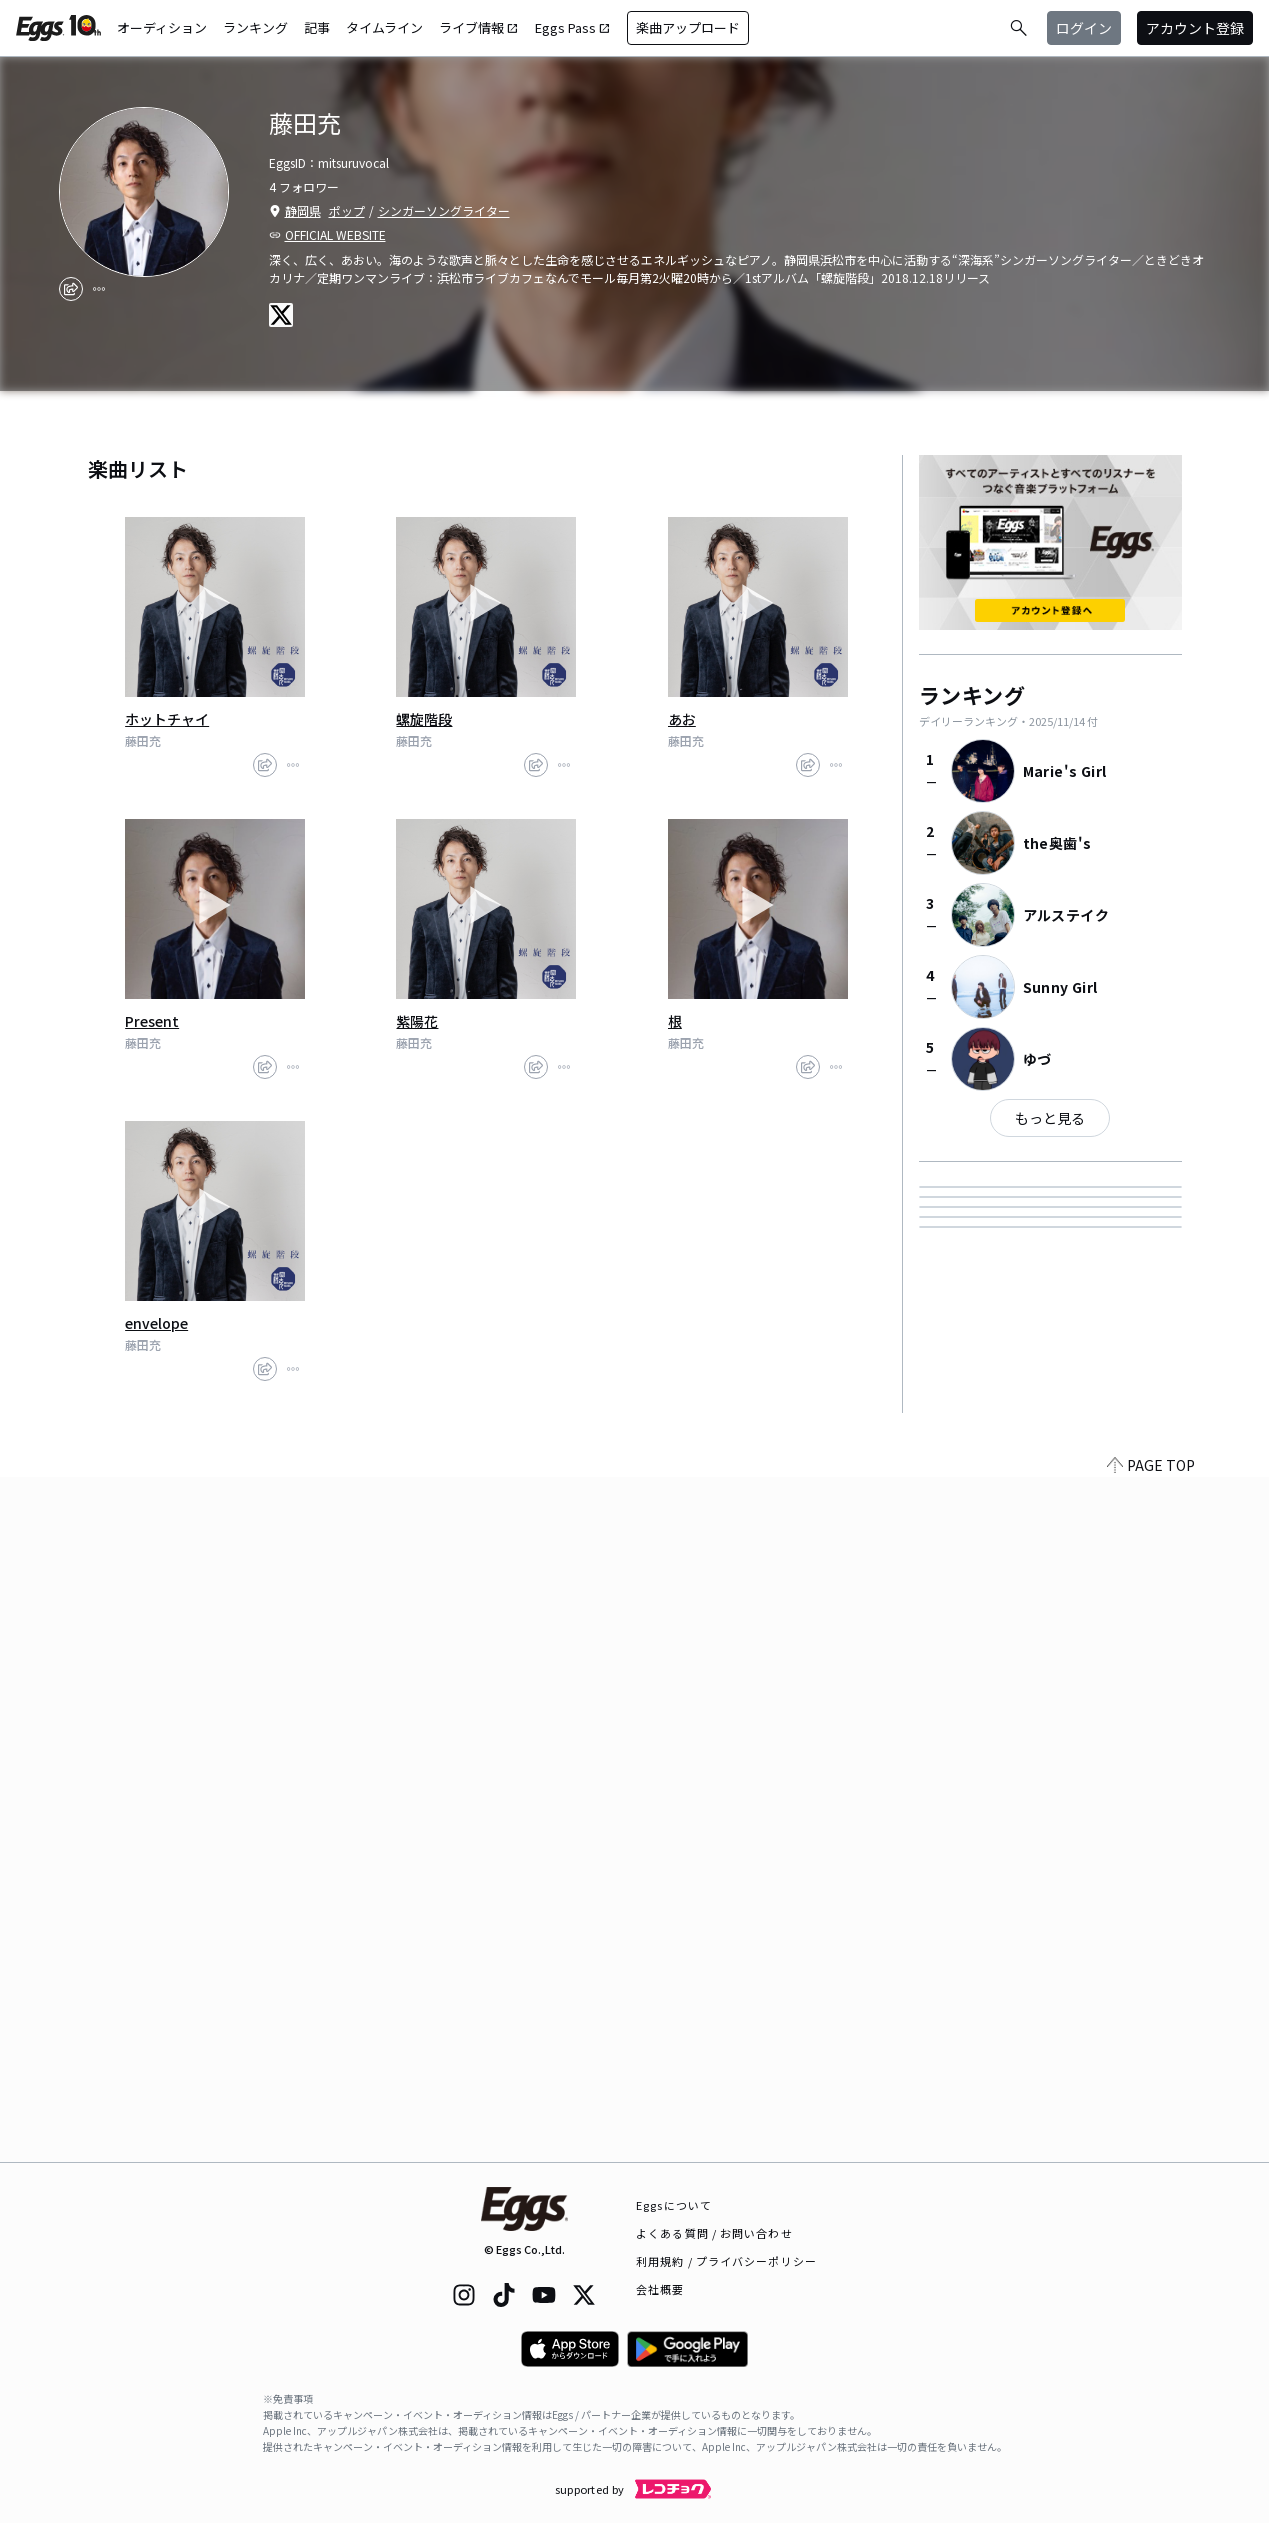 The height and width of the screenshot is (2523, 1269). What do you see at coordinates (317, 27) in the screenshot?
I see `記事` at bounding box center [317, 27].